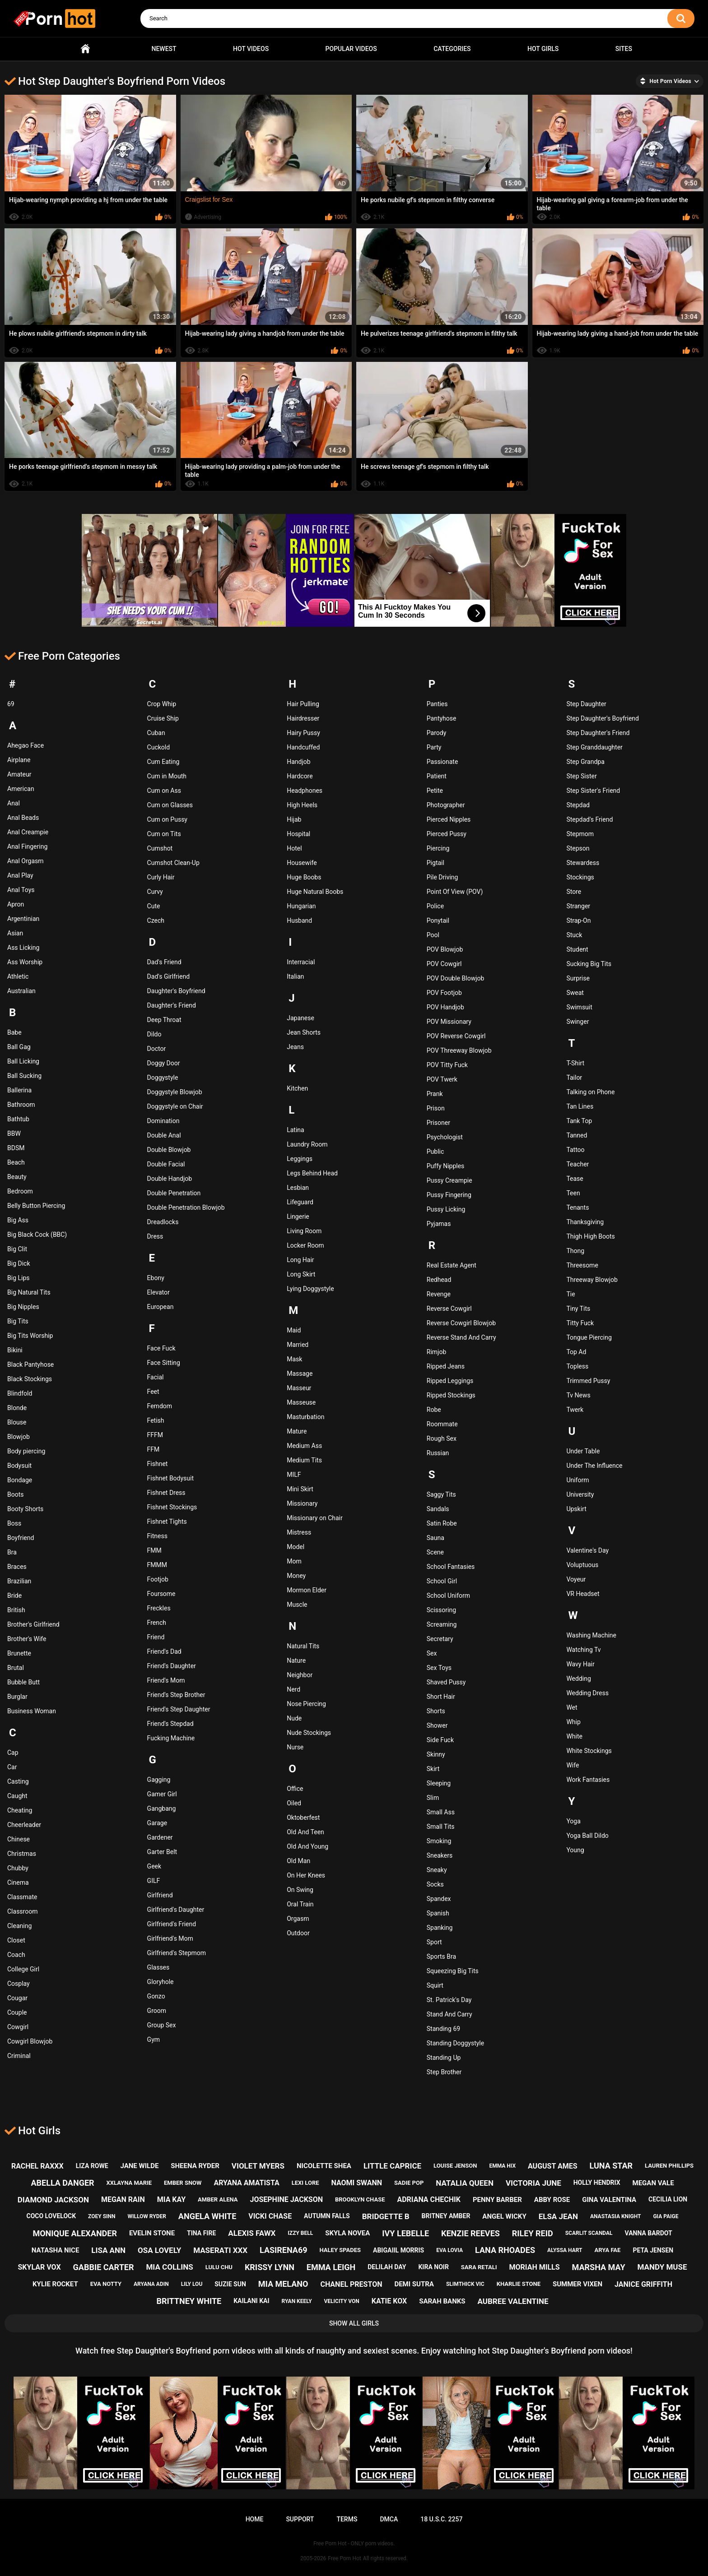  Describe the element at coordinates (667, 2199) in the screenshot. I see `cecilia lion` at that location.